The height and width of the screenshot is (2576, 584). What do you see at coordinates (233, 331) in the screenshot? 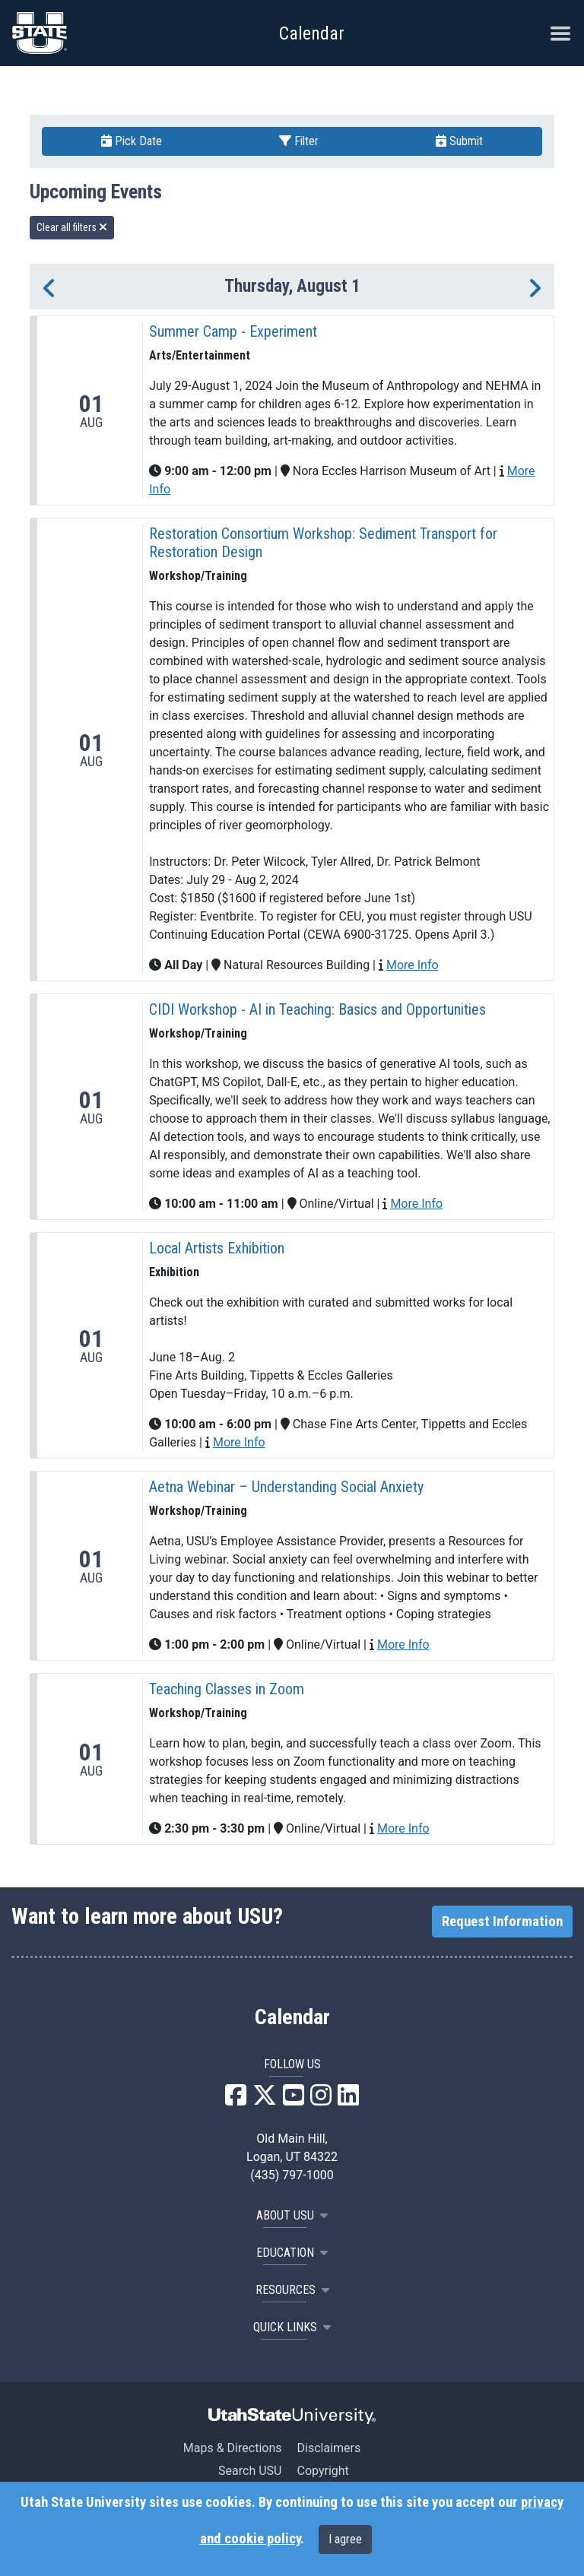
I see `Summer Camp - Experiment` at bounding box center [233, 331].